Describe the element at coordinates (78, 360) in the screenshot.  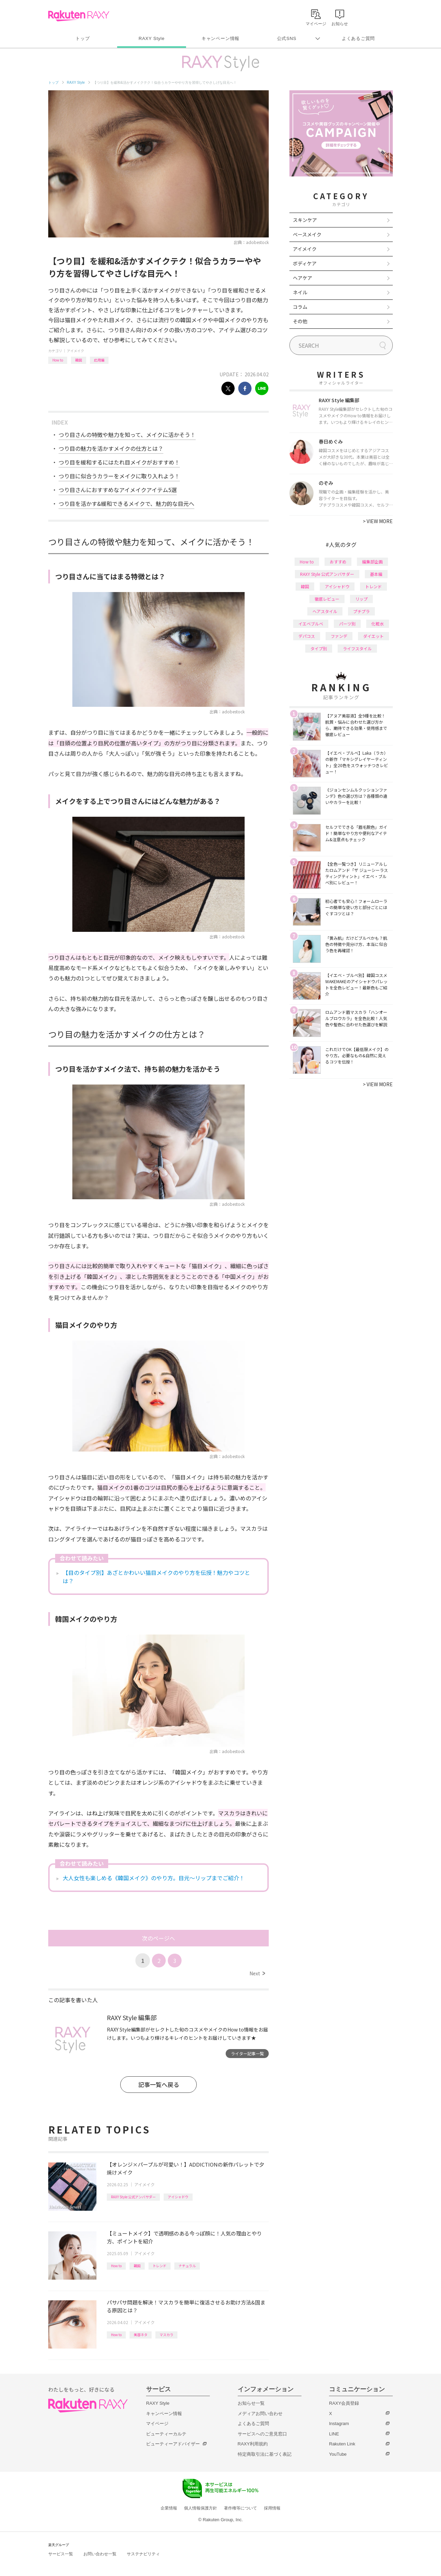
I see `韓国` at that location.